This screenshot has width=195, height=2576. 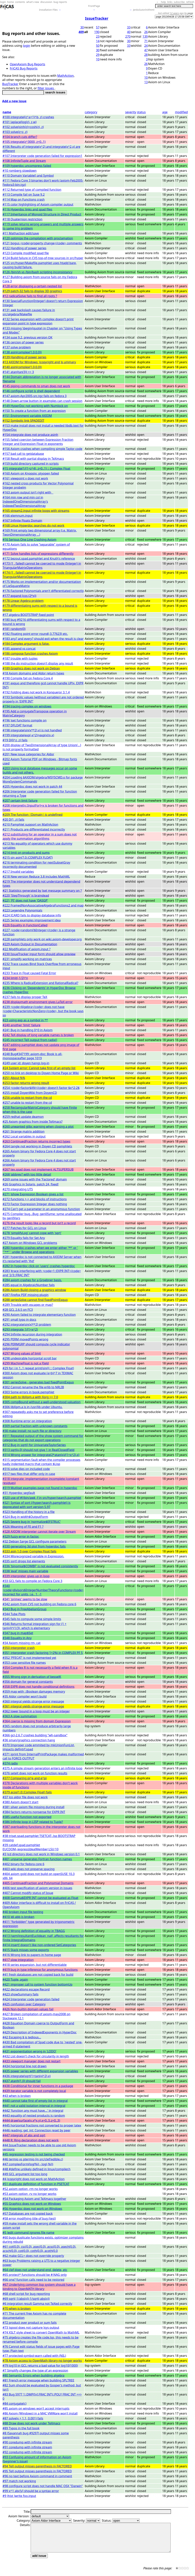 What do you see at coordinates (40, 2032) in the screenshot?
I see `#429 Description of IndexedExponents in HyperDoc` at bounding box center [40, 2032].